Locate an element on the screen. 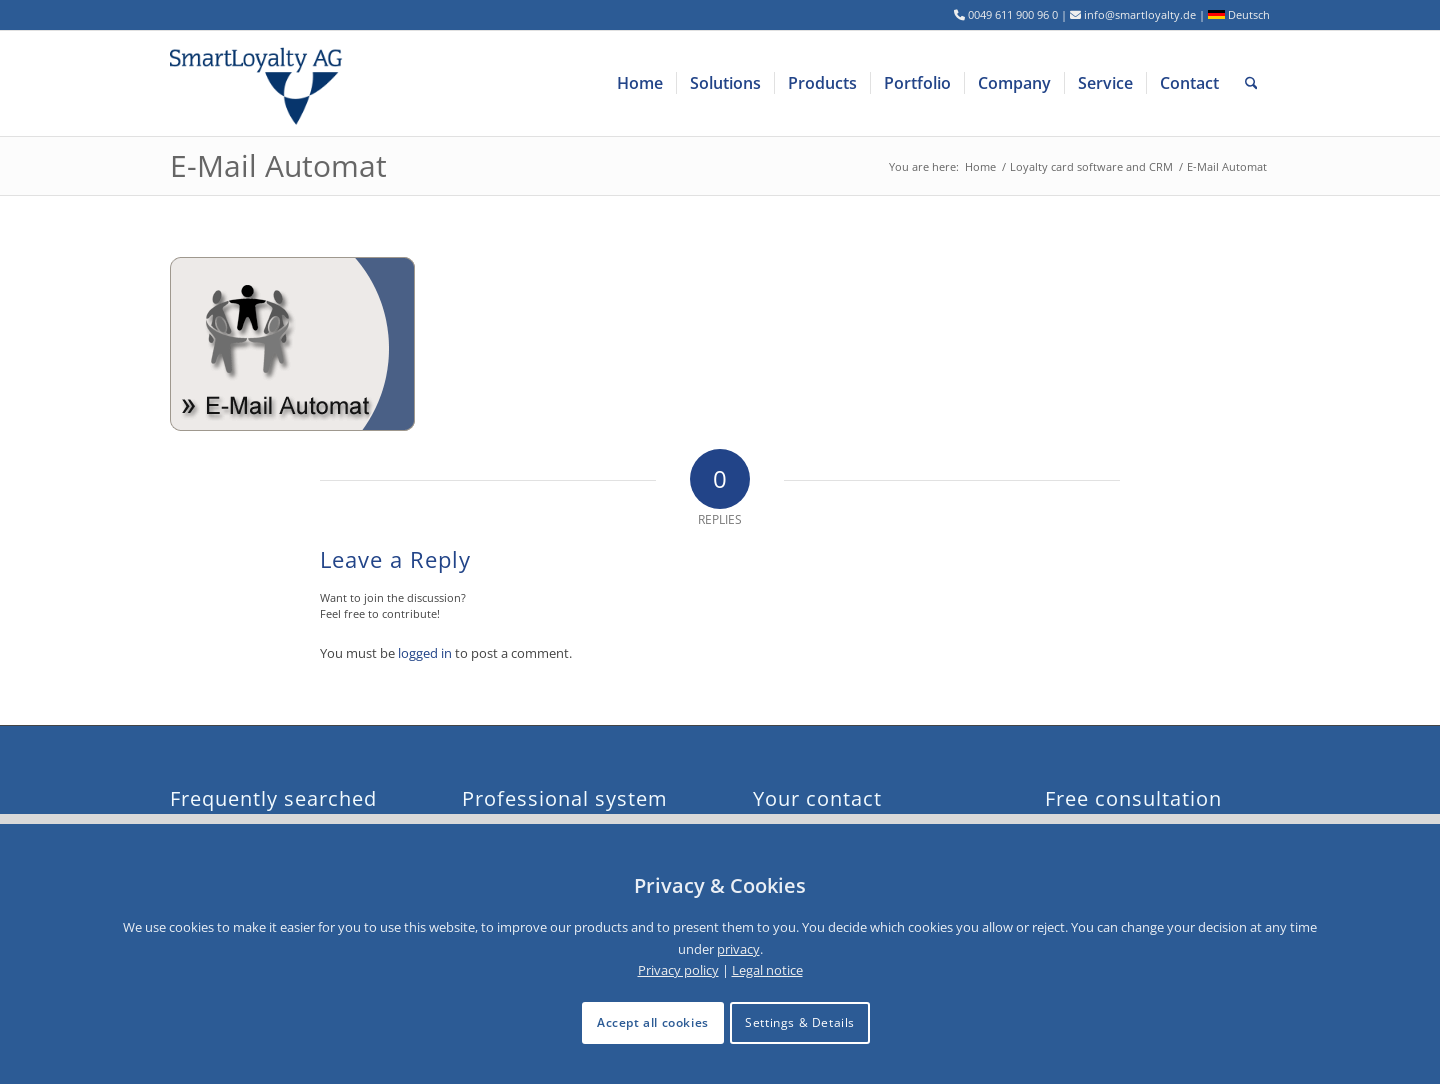 The height and width of the screenshot is (1084, 1440). Legal notice is located at coordinates (767, 970).